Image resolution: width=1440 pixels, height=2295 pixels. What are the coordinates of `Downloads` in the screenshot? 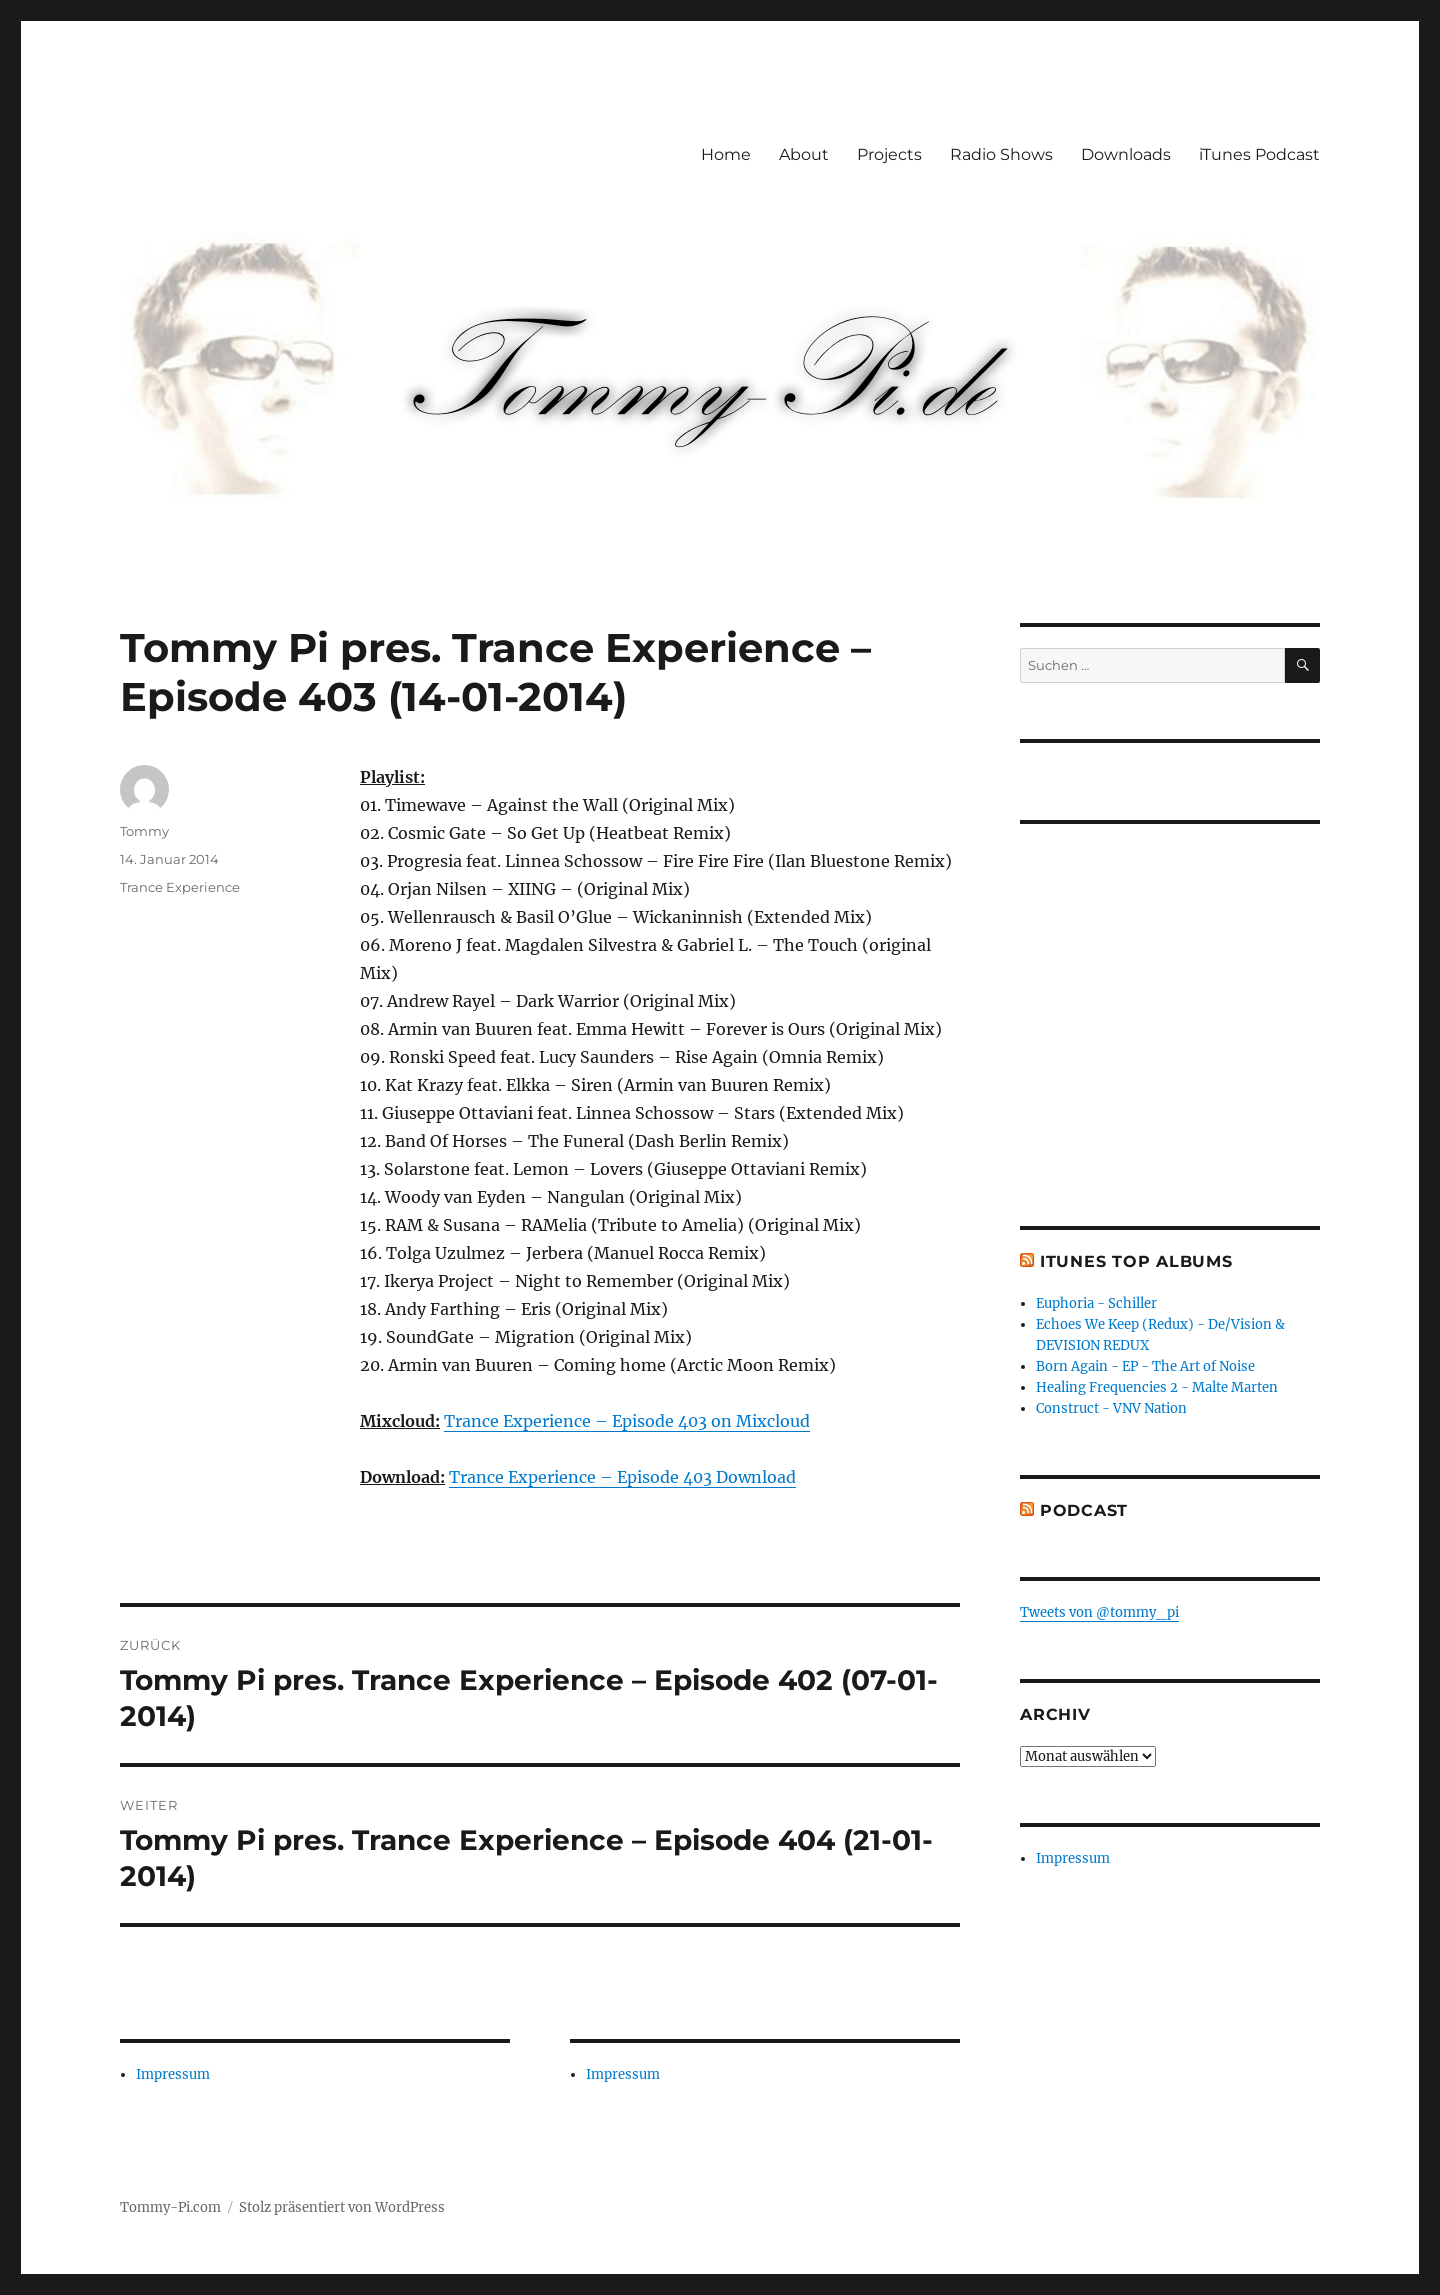 It's located at (1126, 154).